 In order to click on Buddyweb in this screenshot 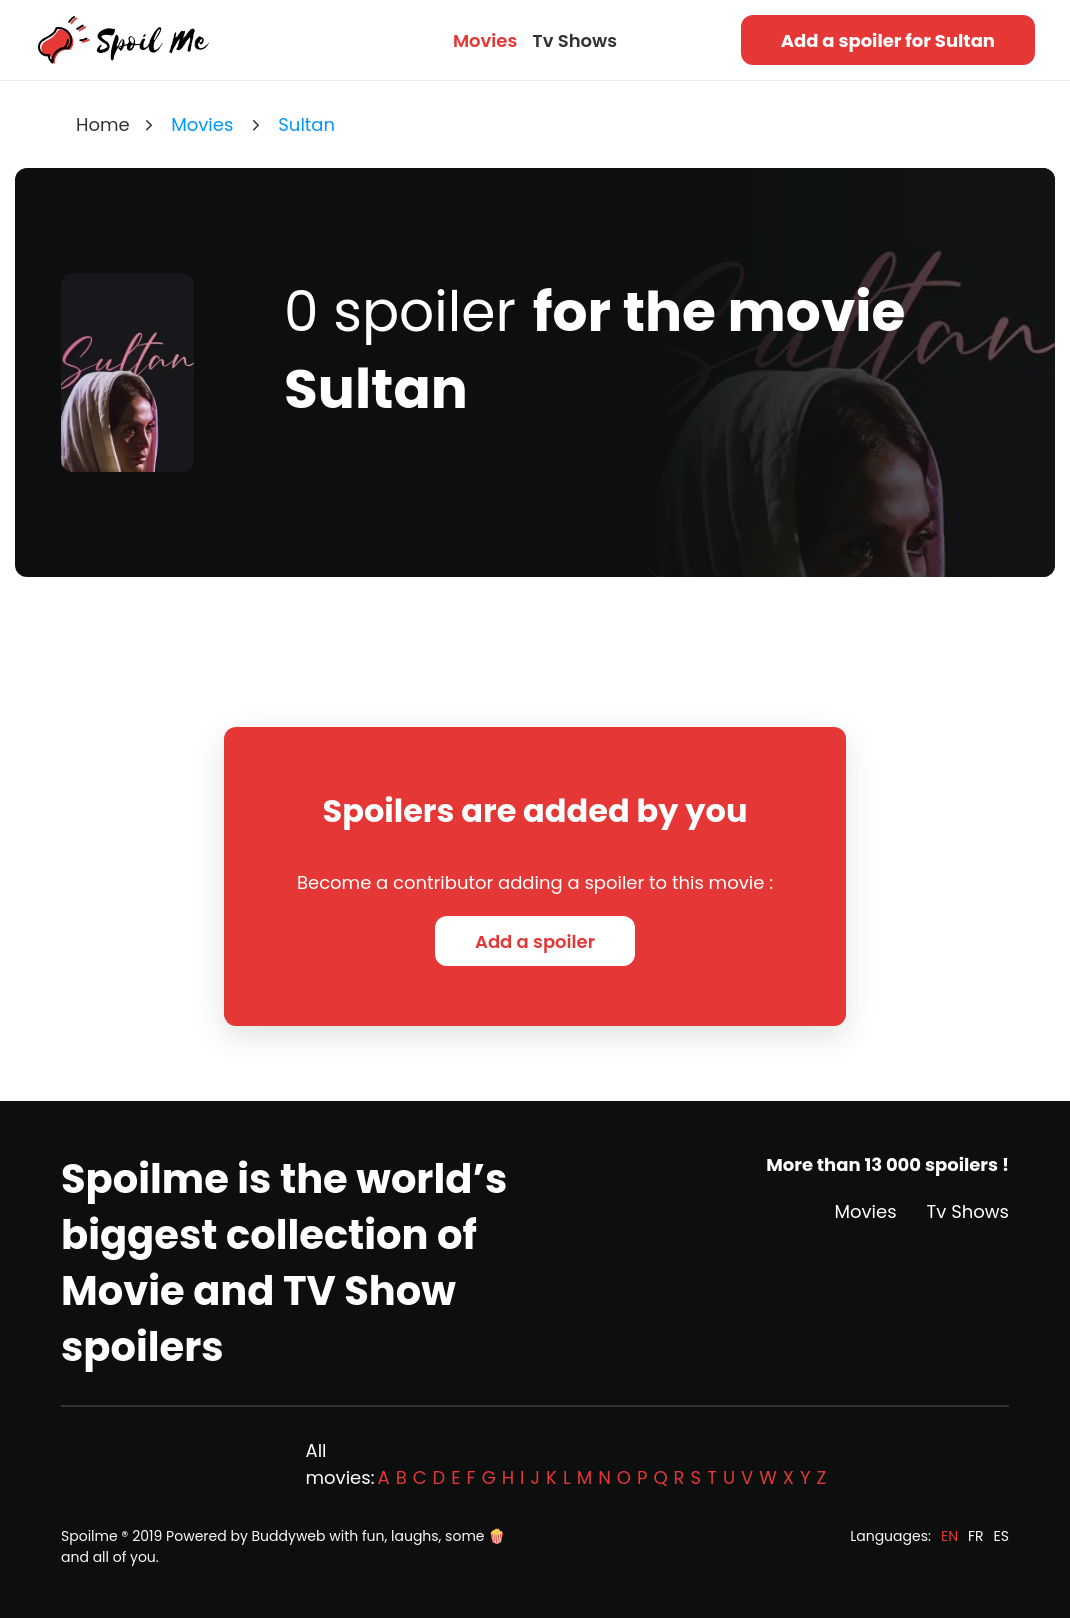, I will do `click(289, 1536)`.